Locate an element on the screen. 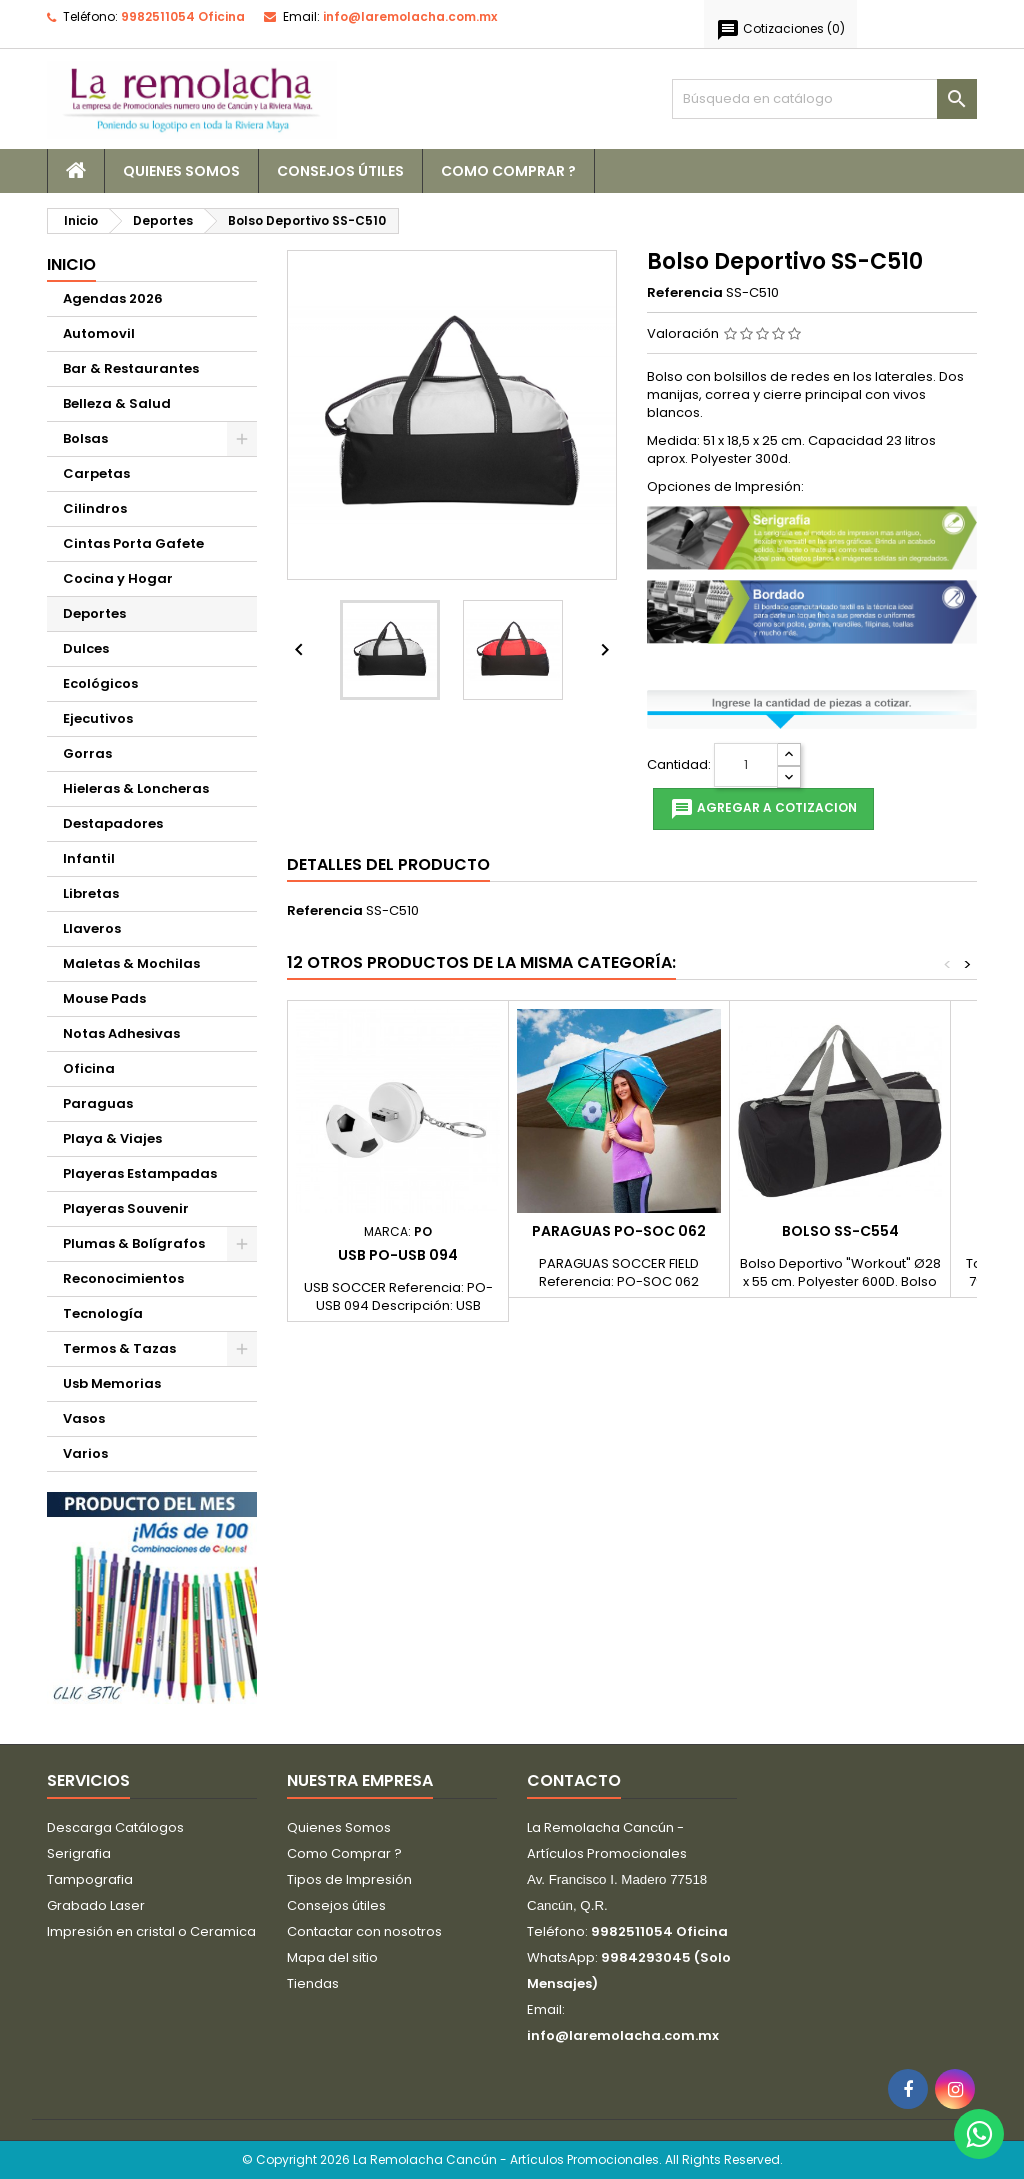  Plumas & Bolígrafos is located at coordinates (134, 1243).